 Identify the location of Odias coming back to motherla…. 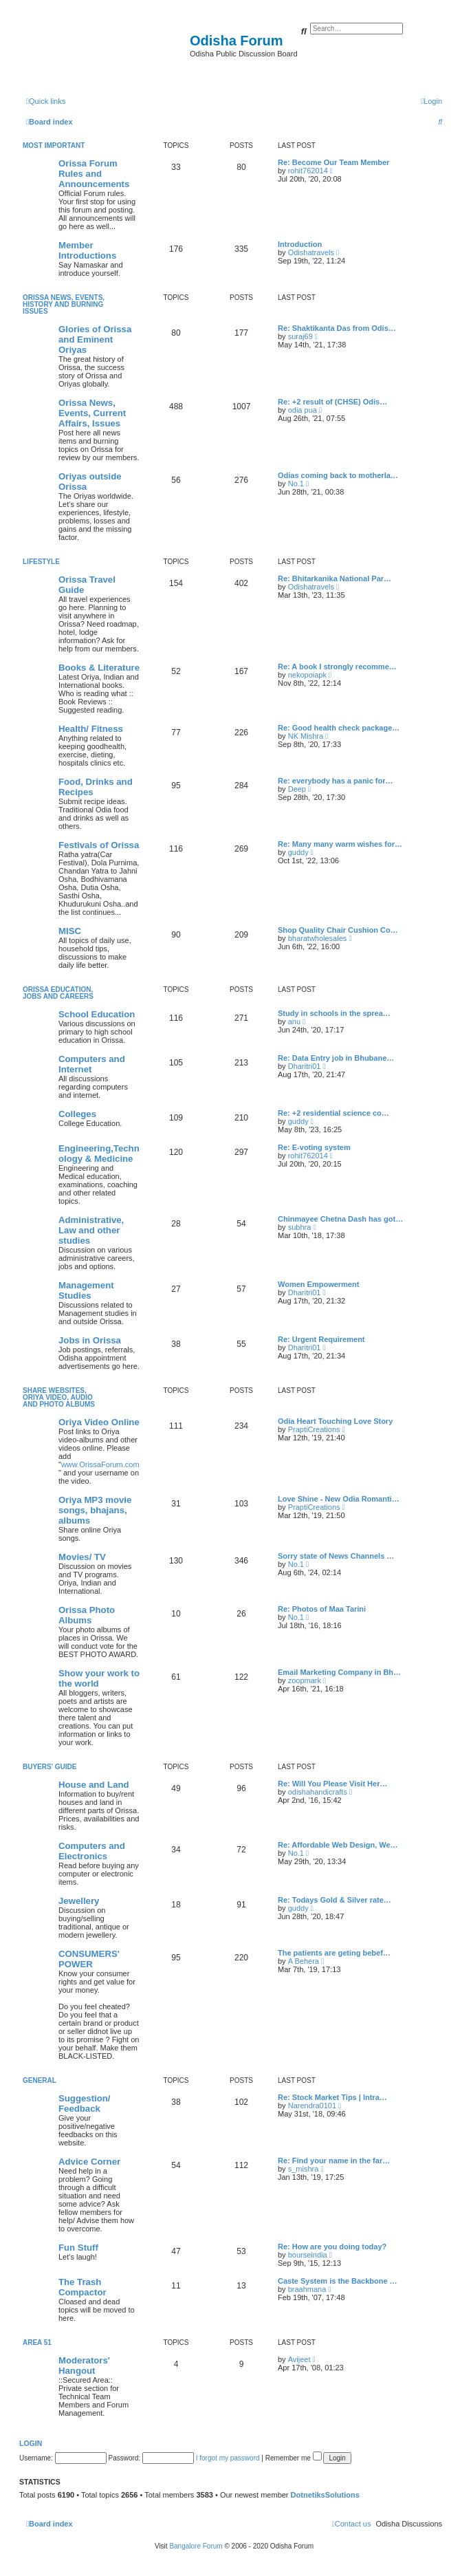
(338, 475).